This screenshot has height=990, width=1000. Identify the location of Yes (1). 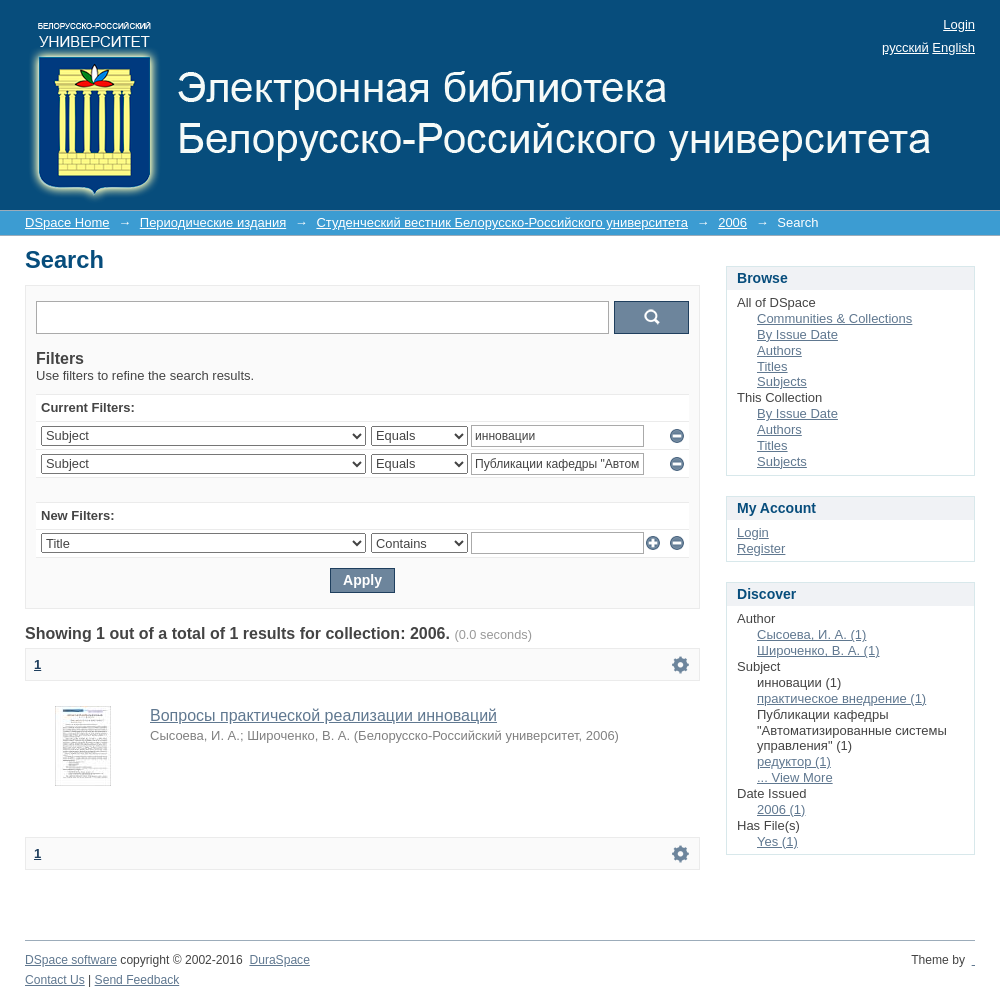
(777, 841).